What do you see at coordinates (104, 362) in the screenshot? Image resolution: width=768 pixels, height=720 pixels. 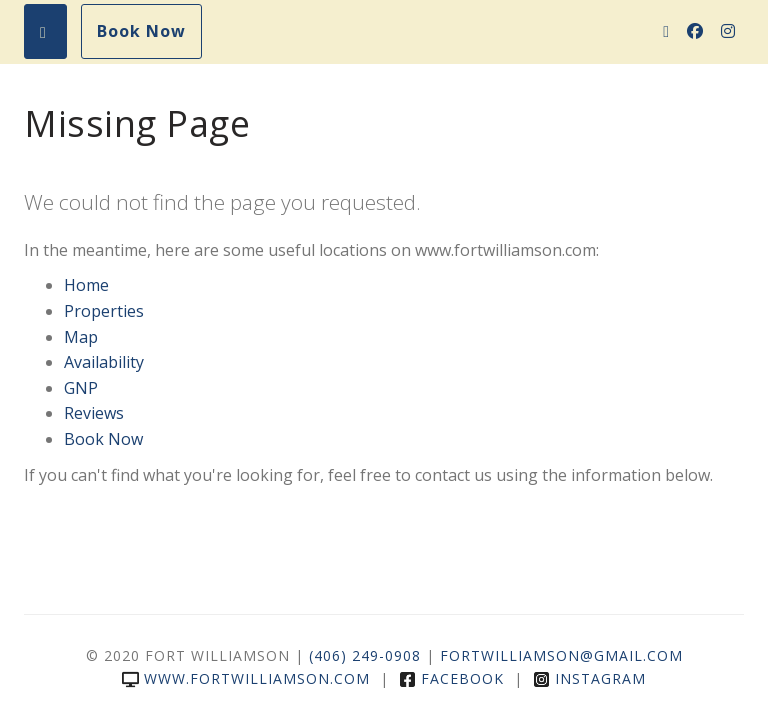 I see `Availability` at bounding box center [104, 362].